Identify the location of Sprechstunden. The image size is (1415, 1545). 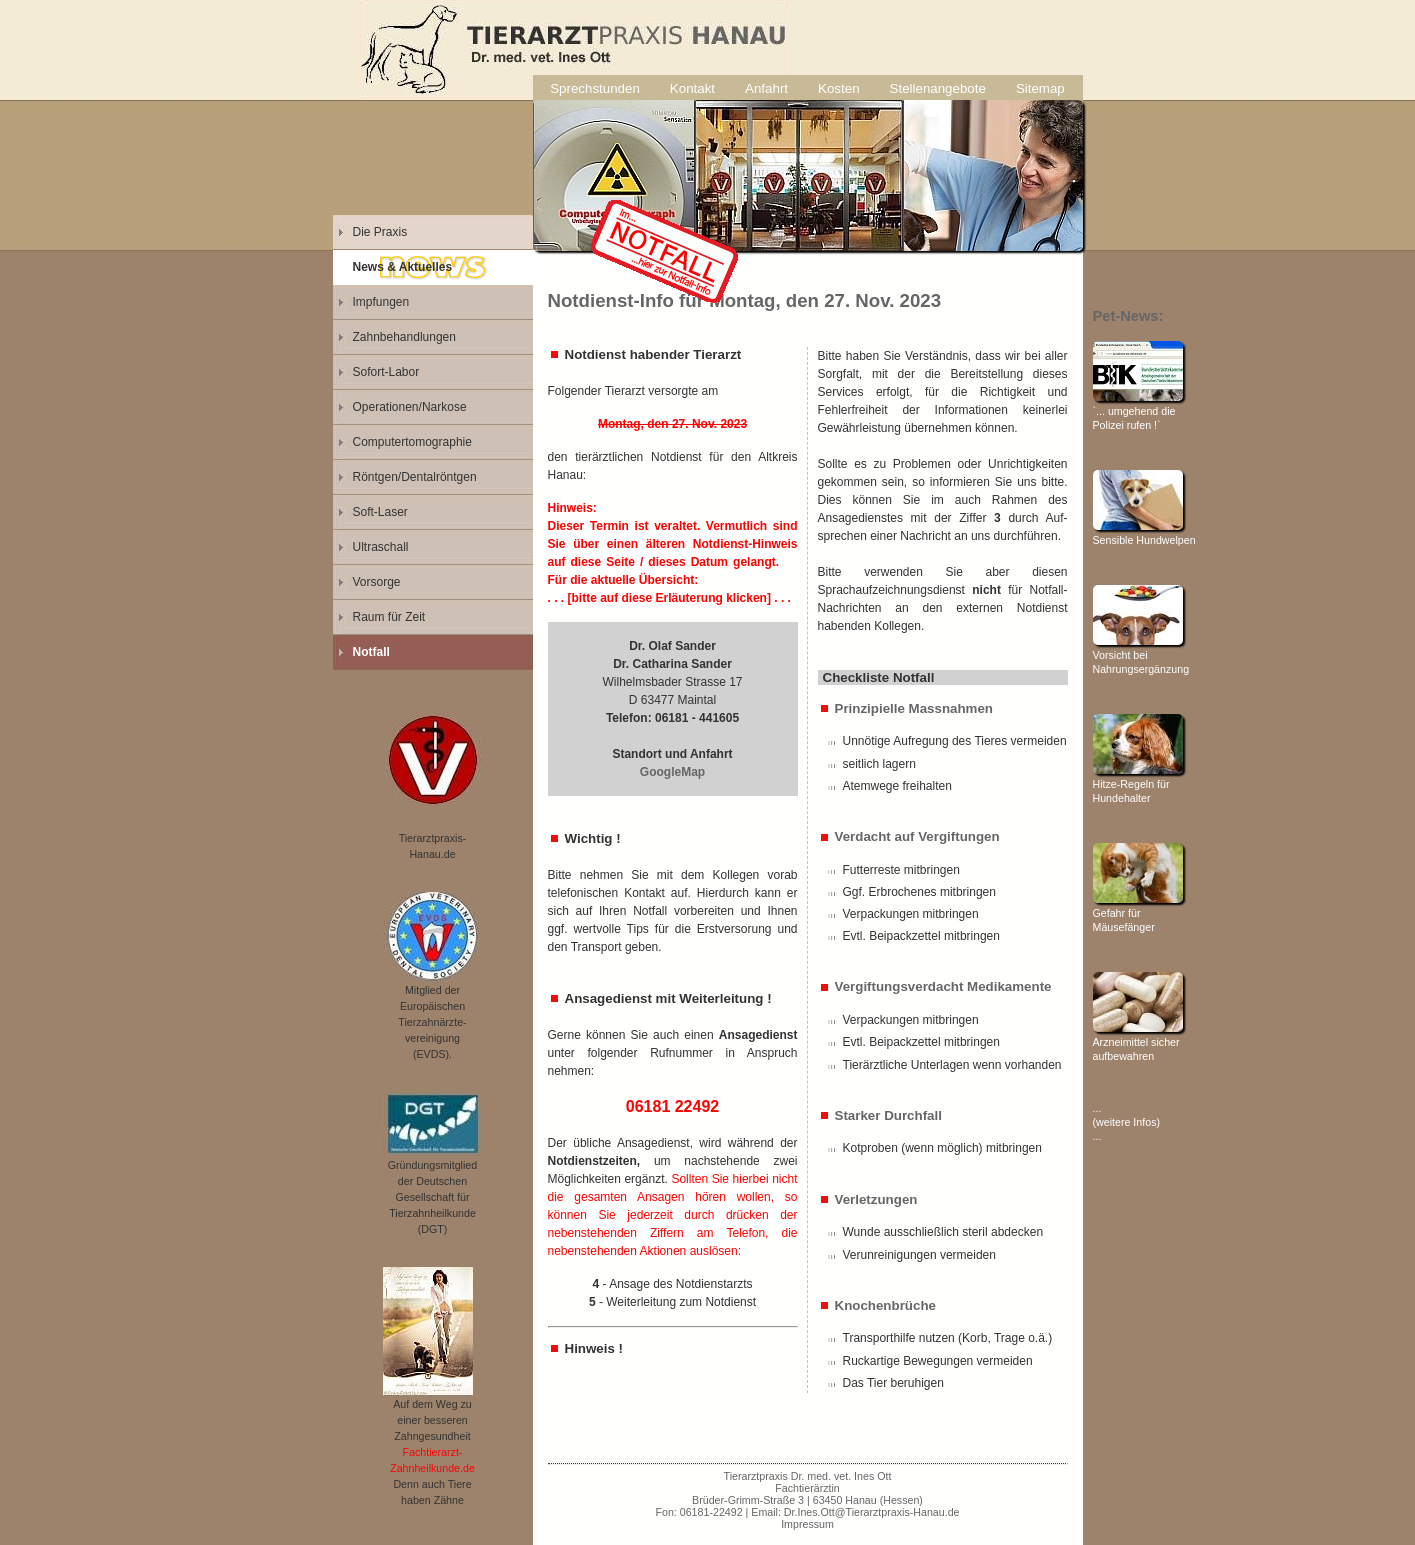
(595, 88).